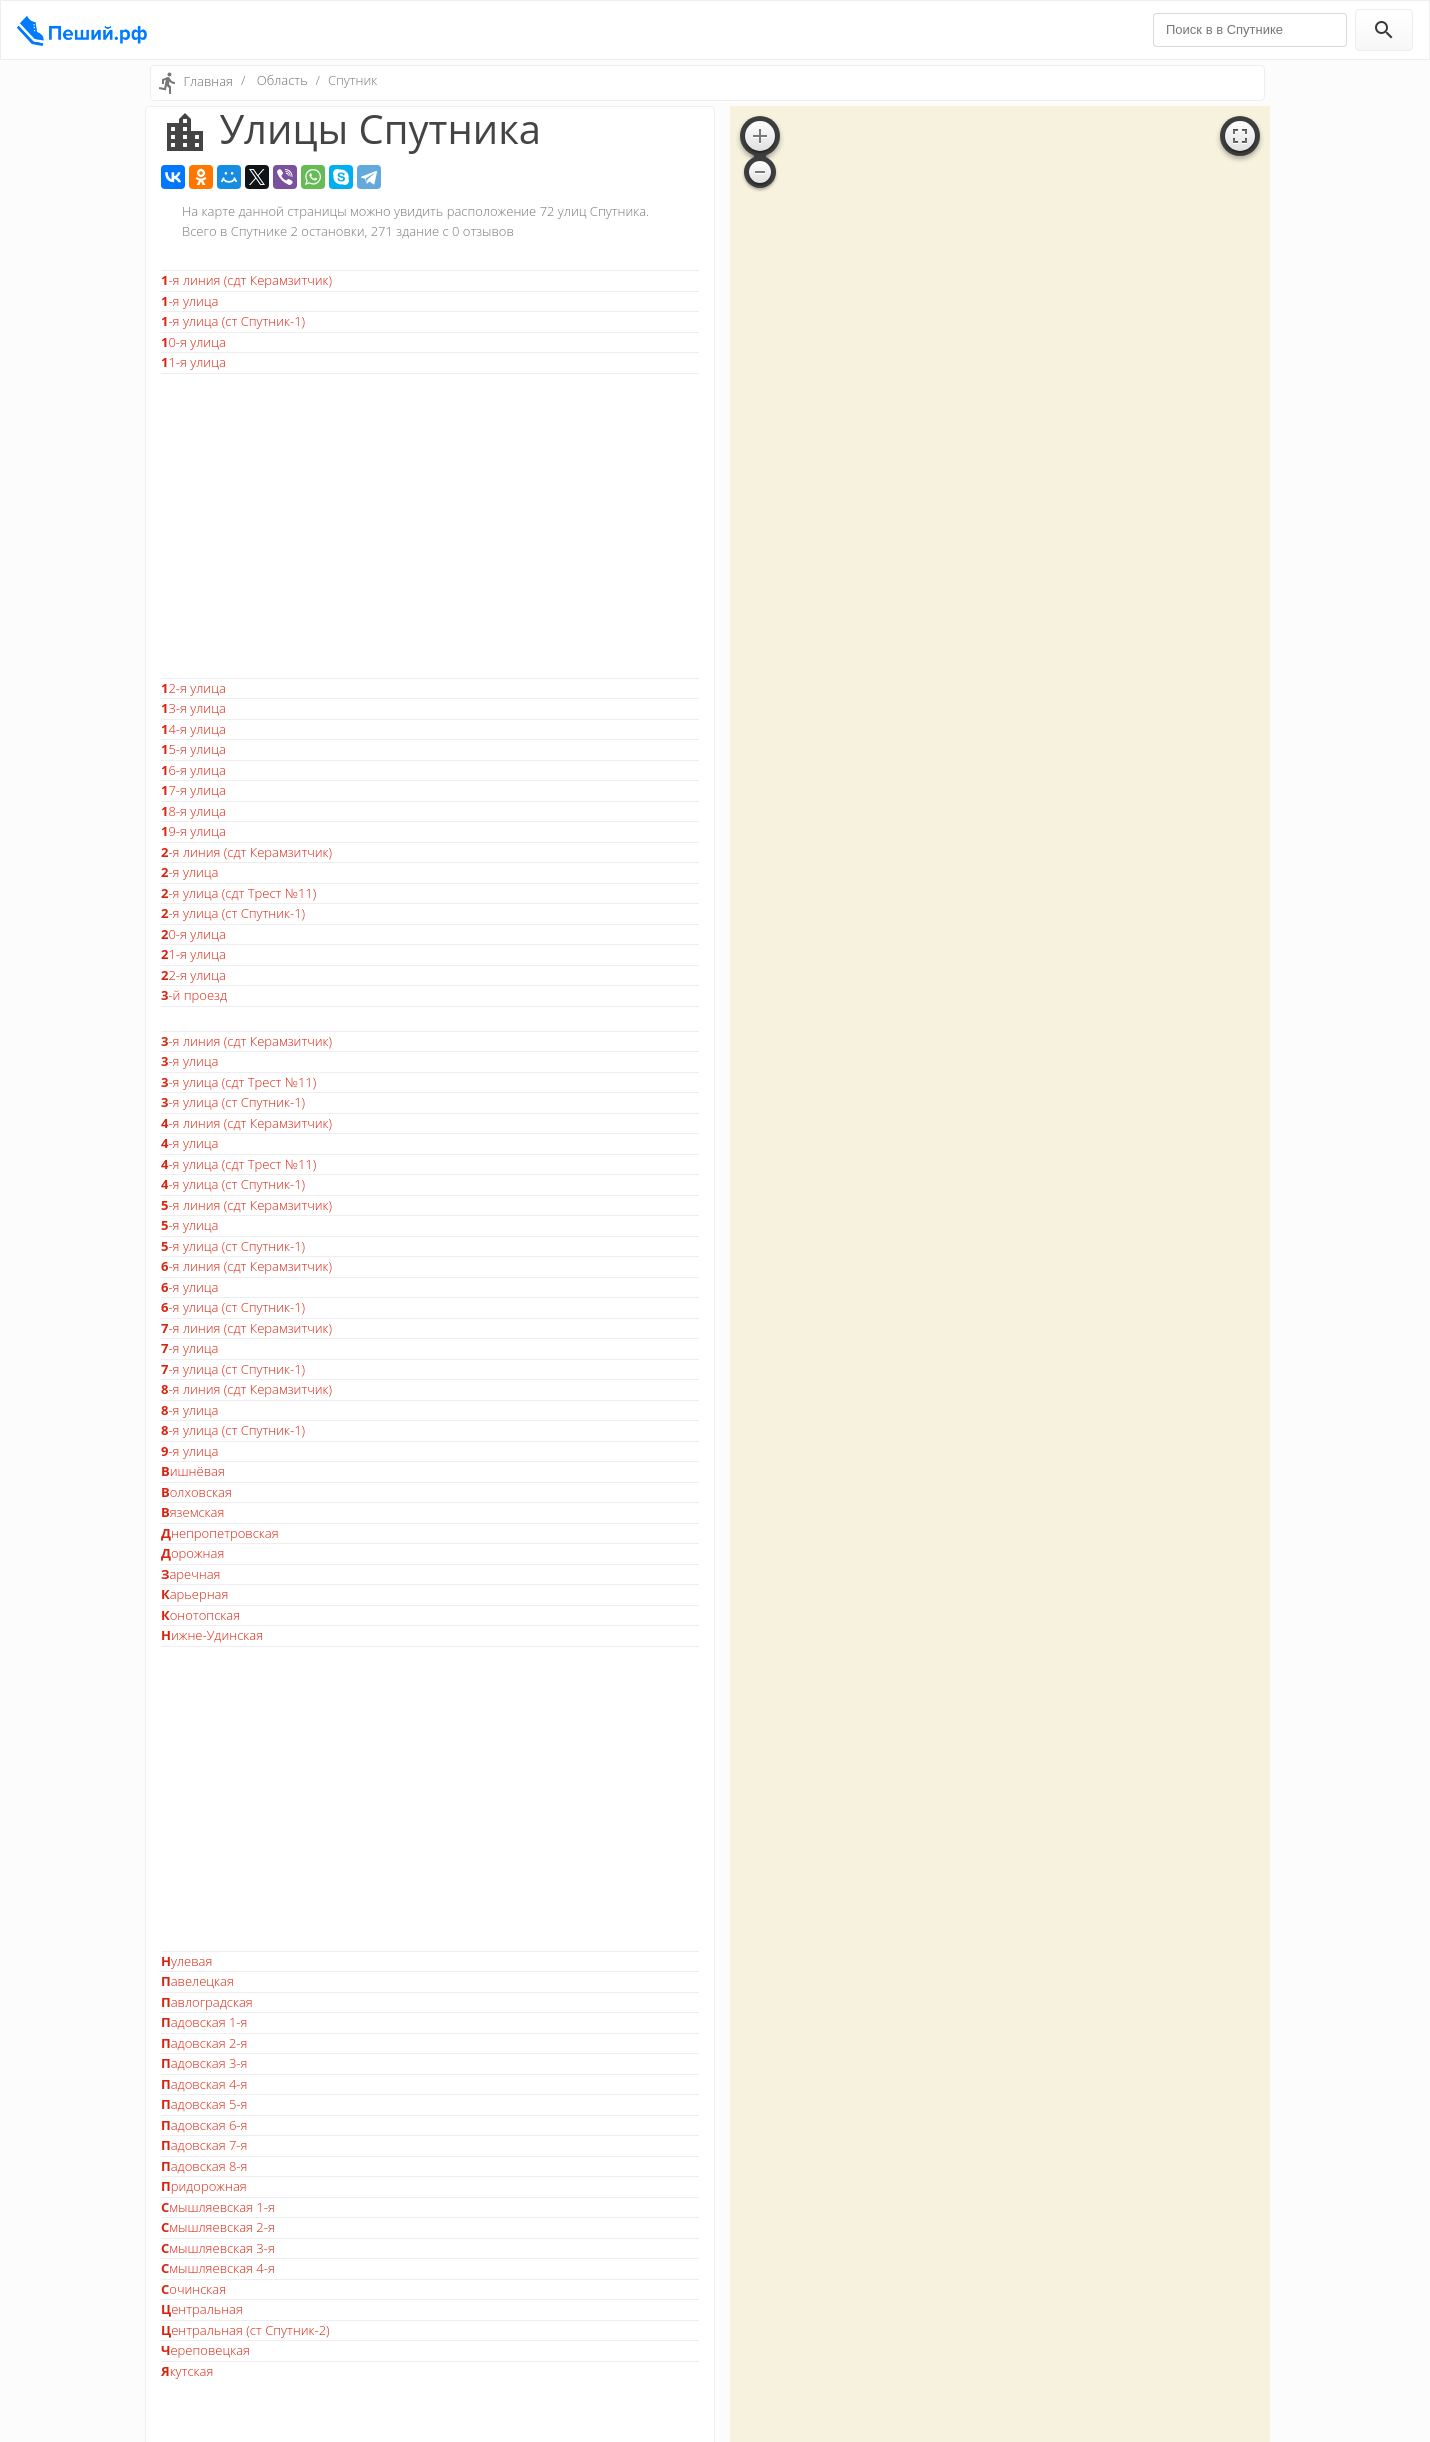  Describe the element at coordinates (208, 81) in the screenshot. I see `Главная` at that location.